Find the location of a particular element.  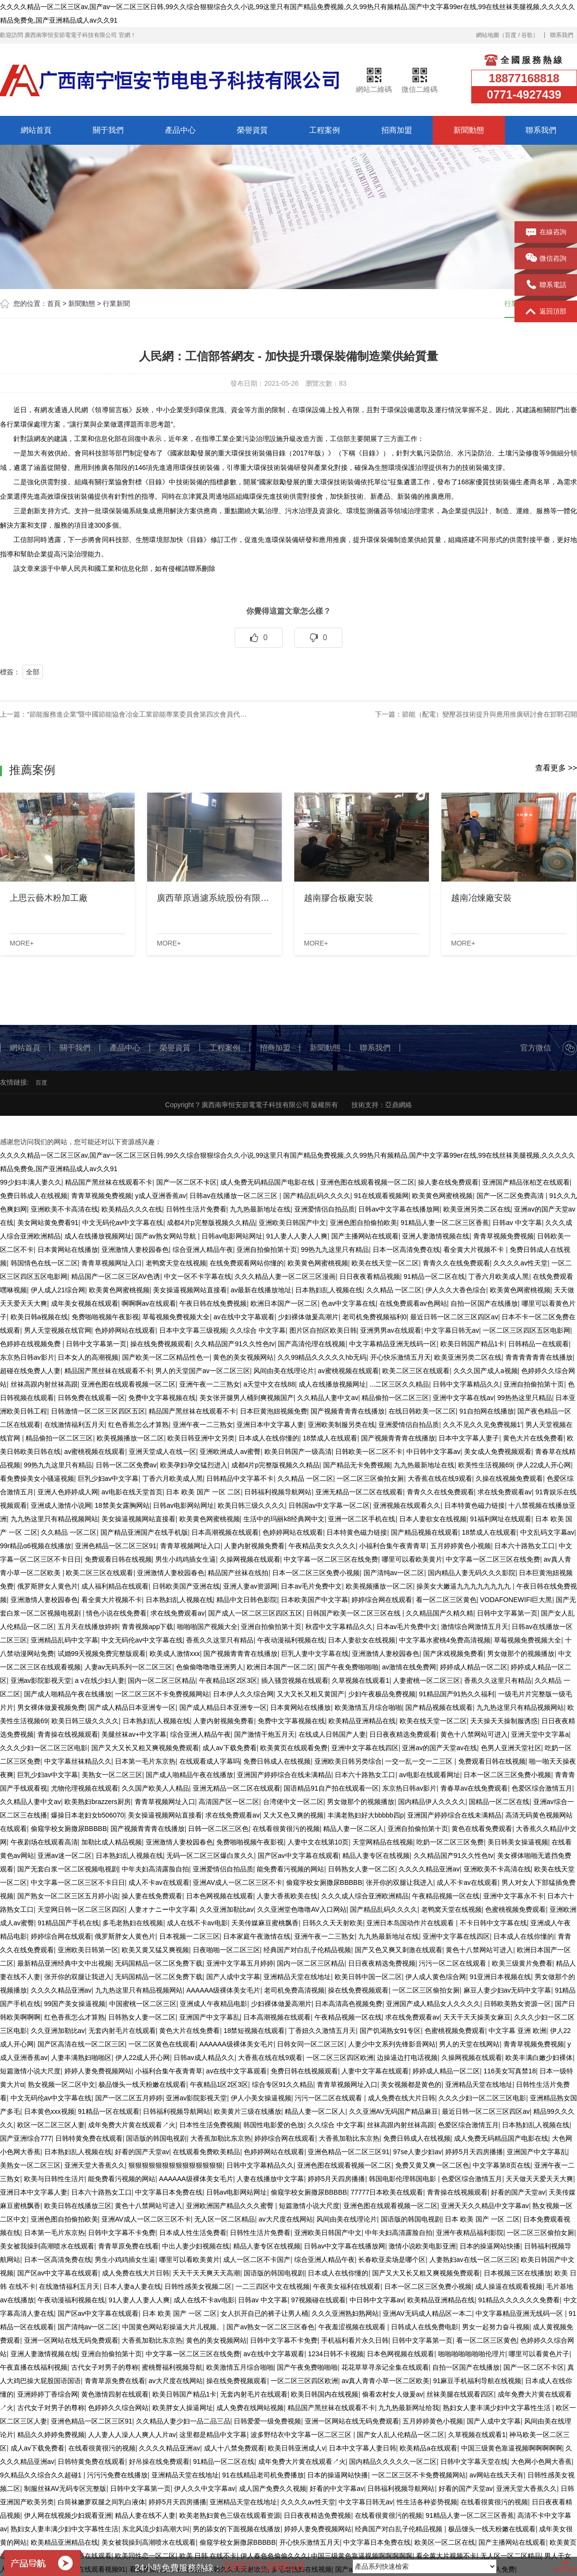

日韩特黄免费在线观看 is located at coordinates (89, 2138).